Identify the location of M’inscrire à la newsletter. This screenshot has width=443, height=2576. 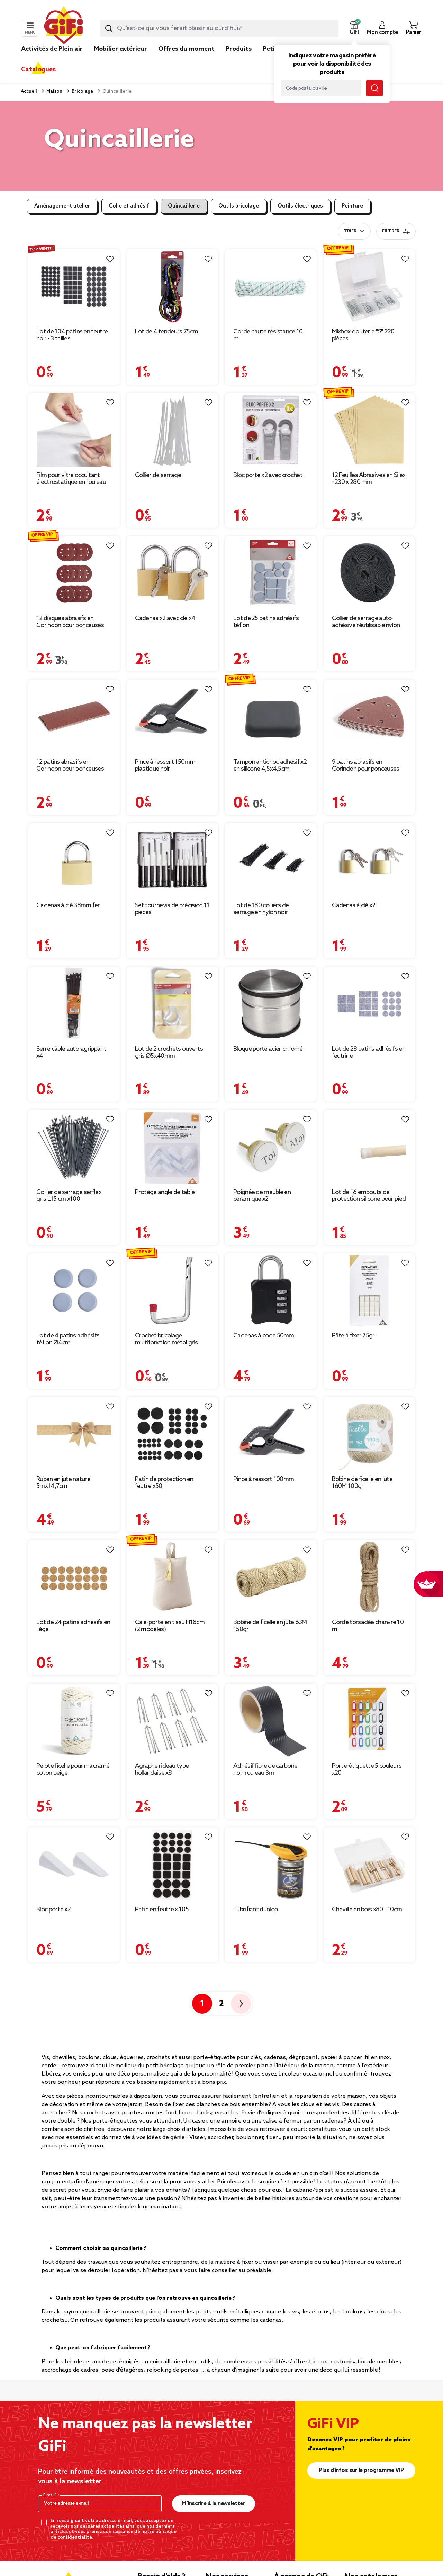
(213, 2503).